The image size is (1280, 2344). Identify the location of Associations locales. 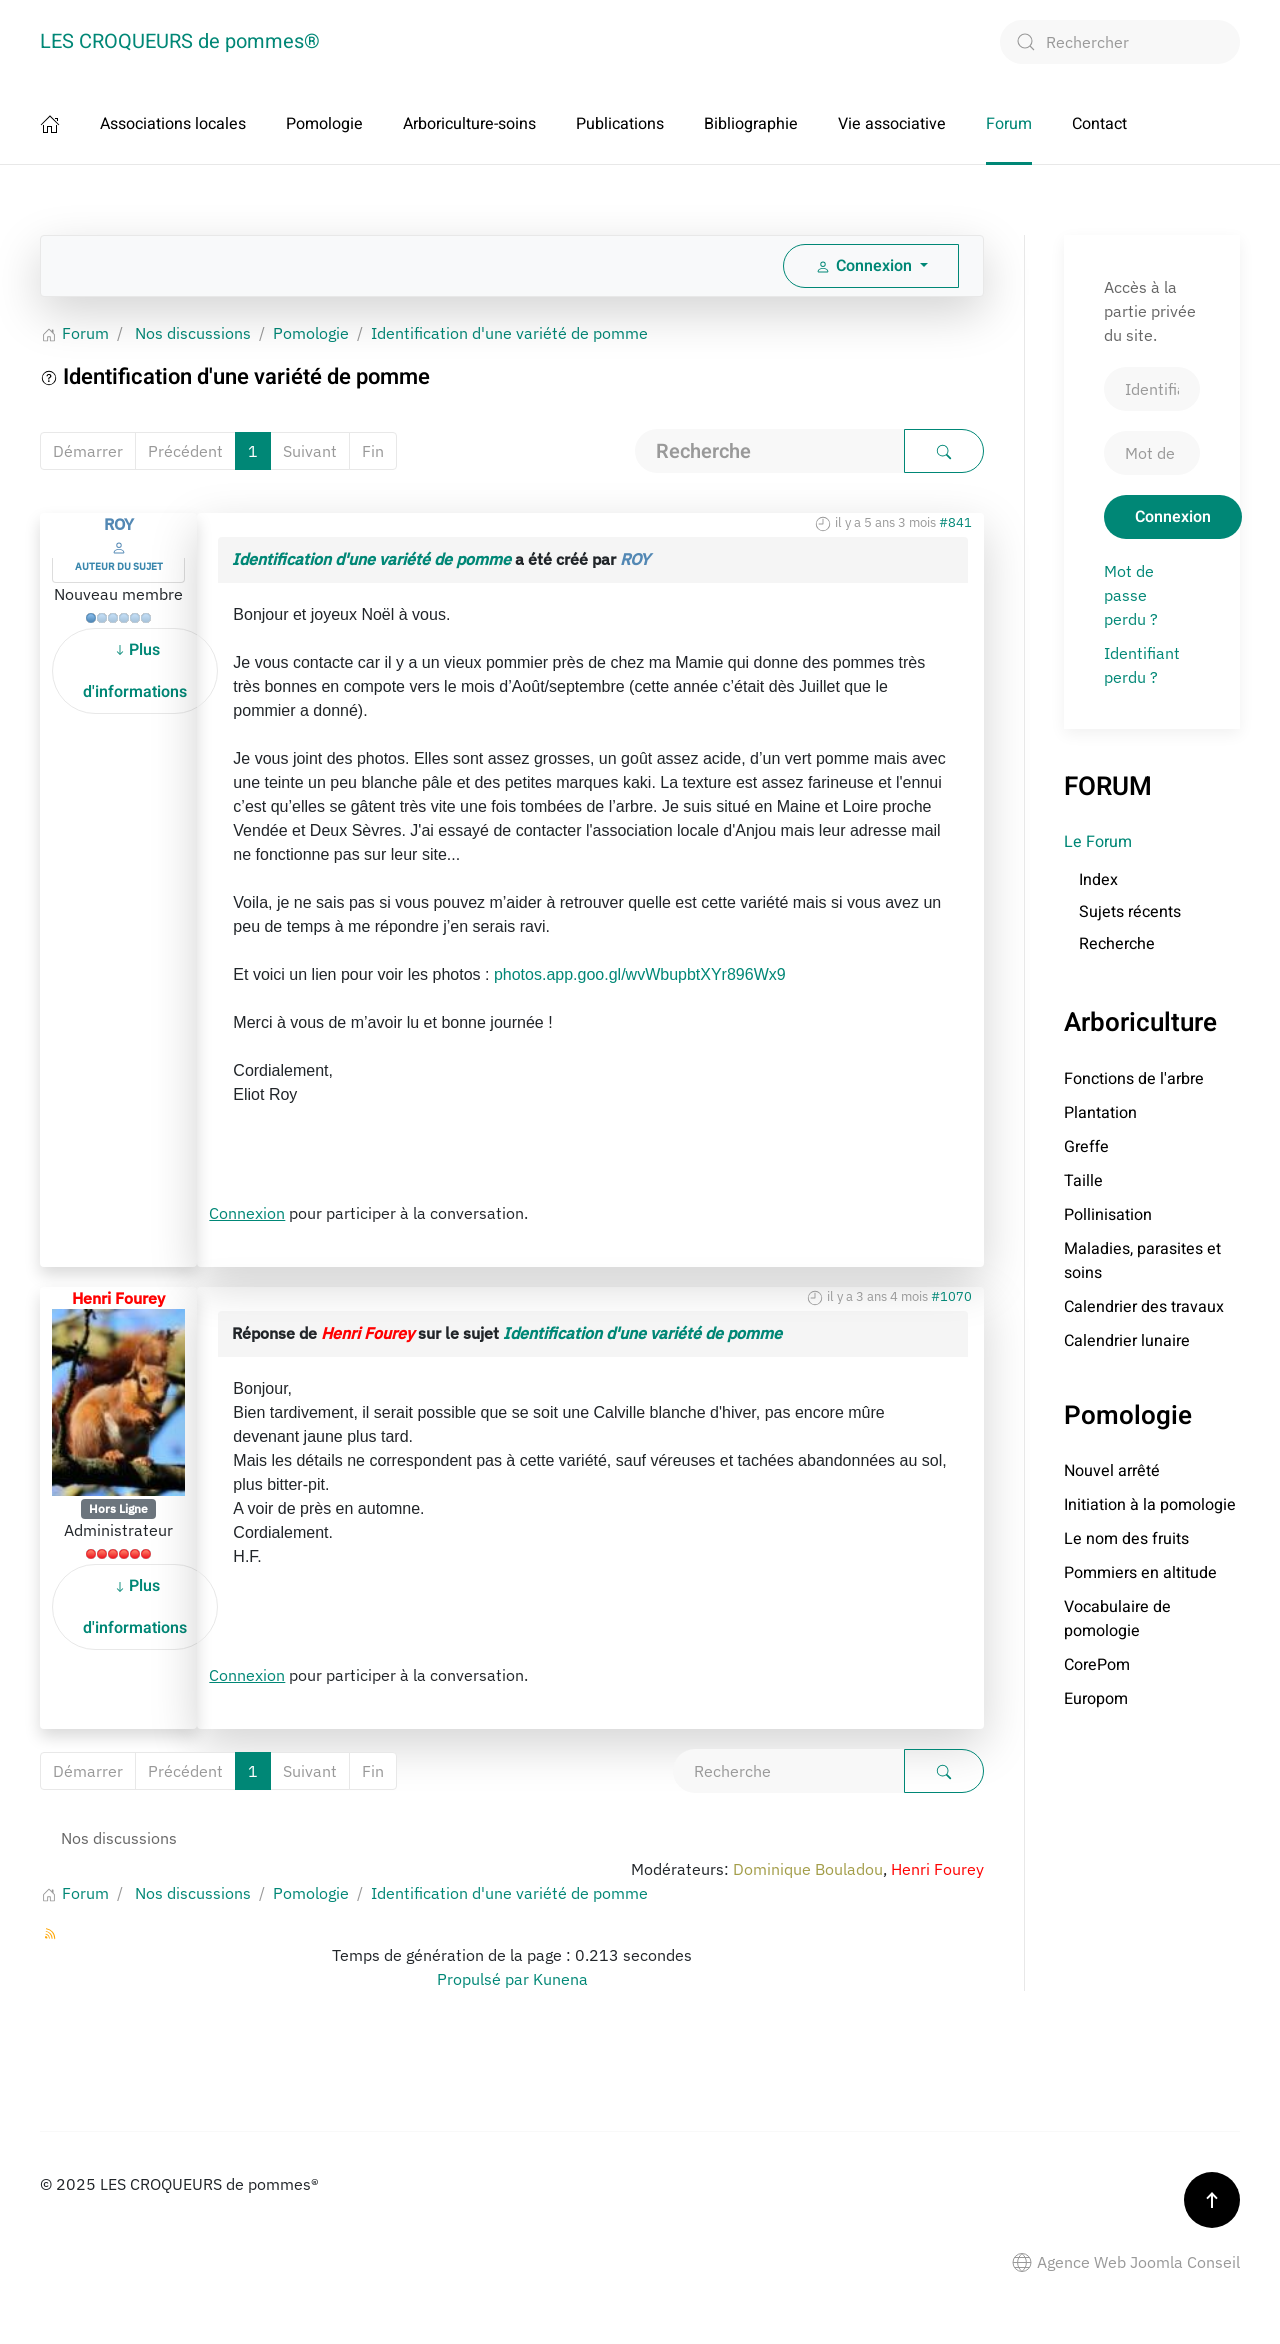
(173, 124).